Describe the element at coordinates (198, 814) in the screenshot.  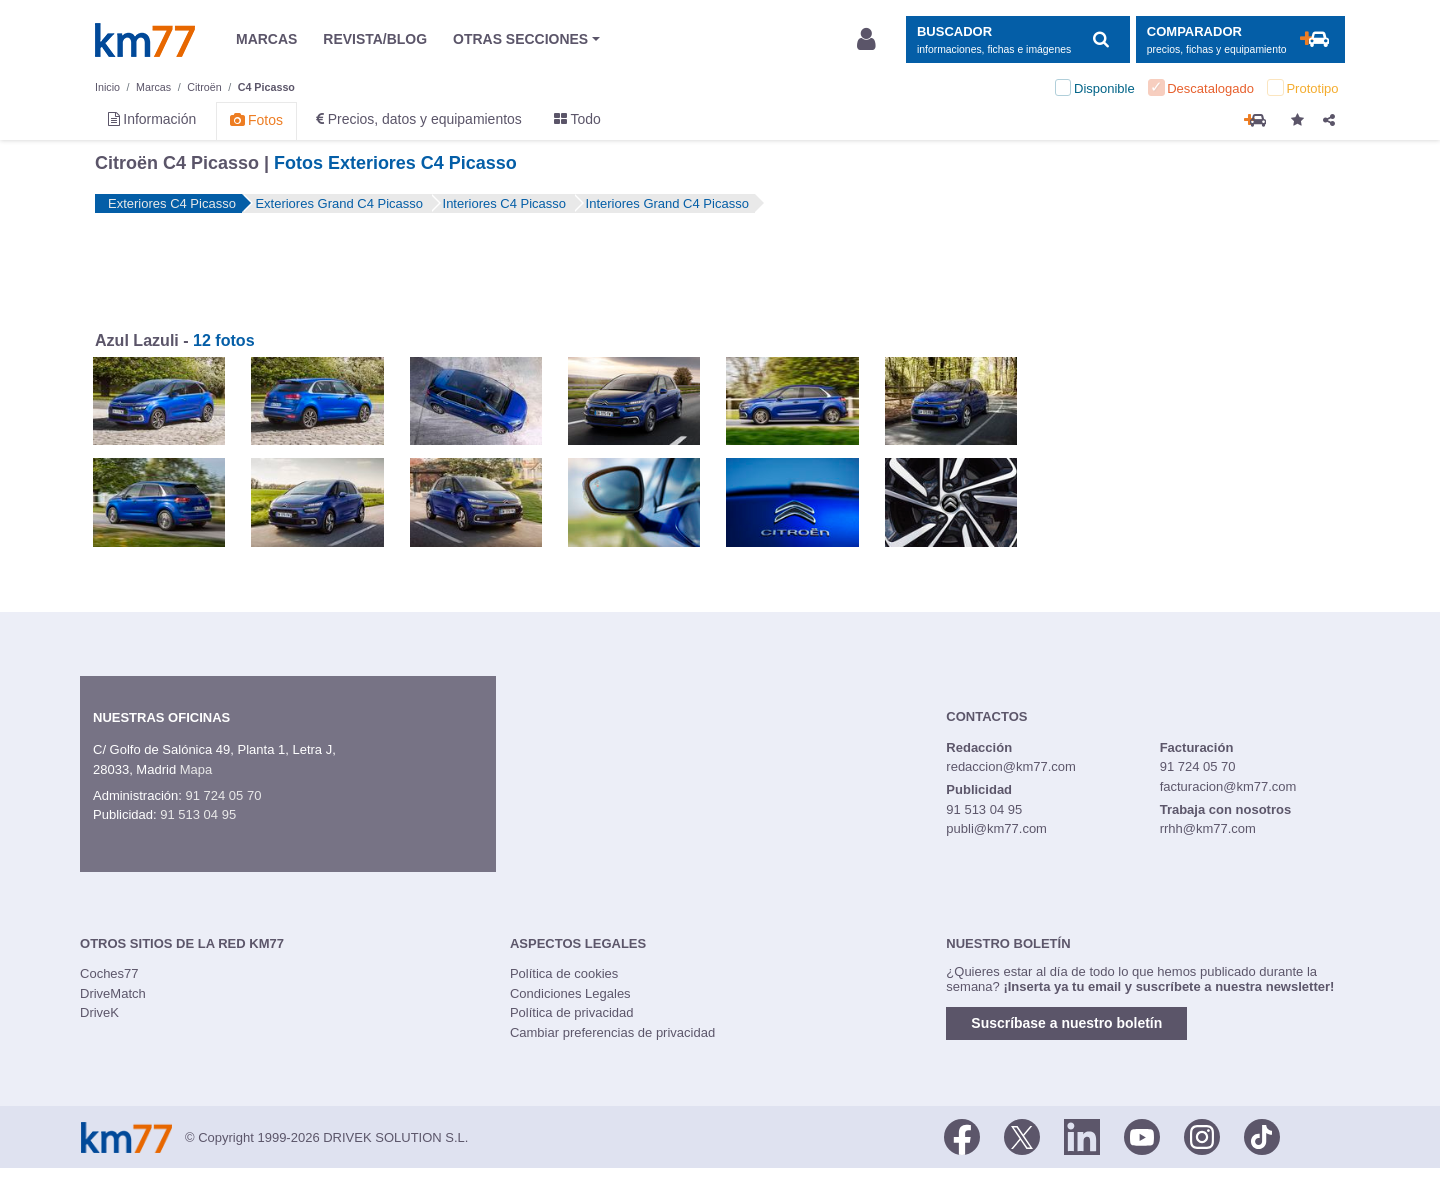
I see `91 513 04 95` at that location.